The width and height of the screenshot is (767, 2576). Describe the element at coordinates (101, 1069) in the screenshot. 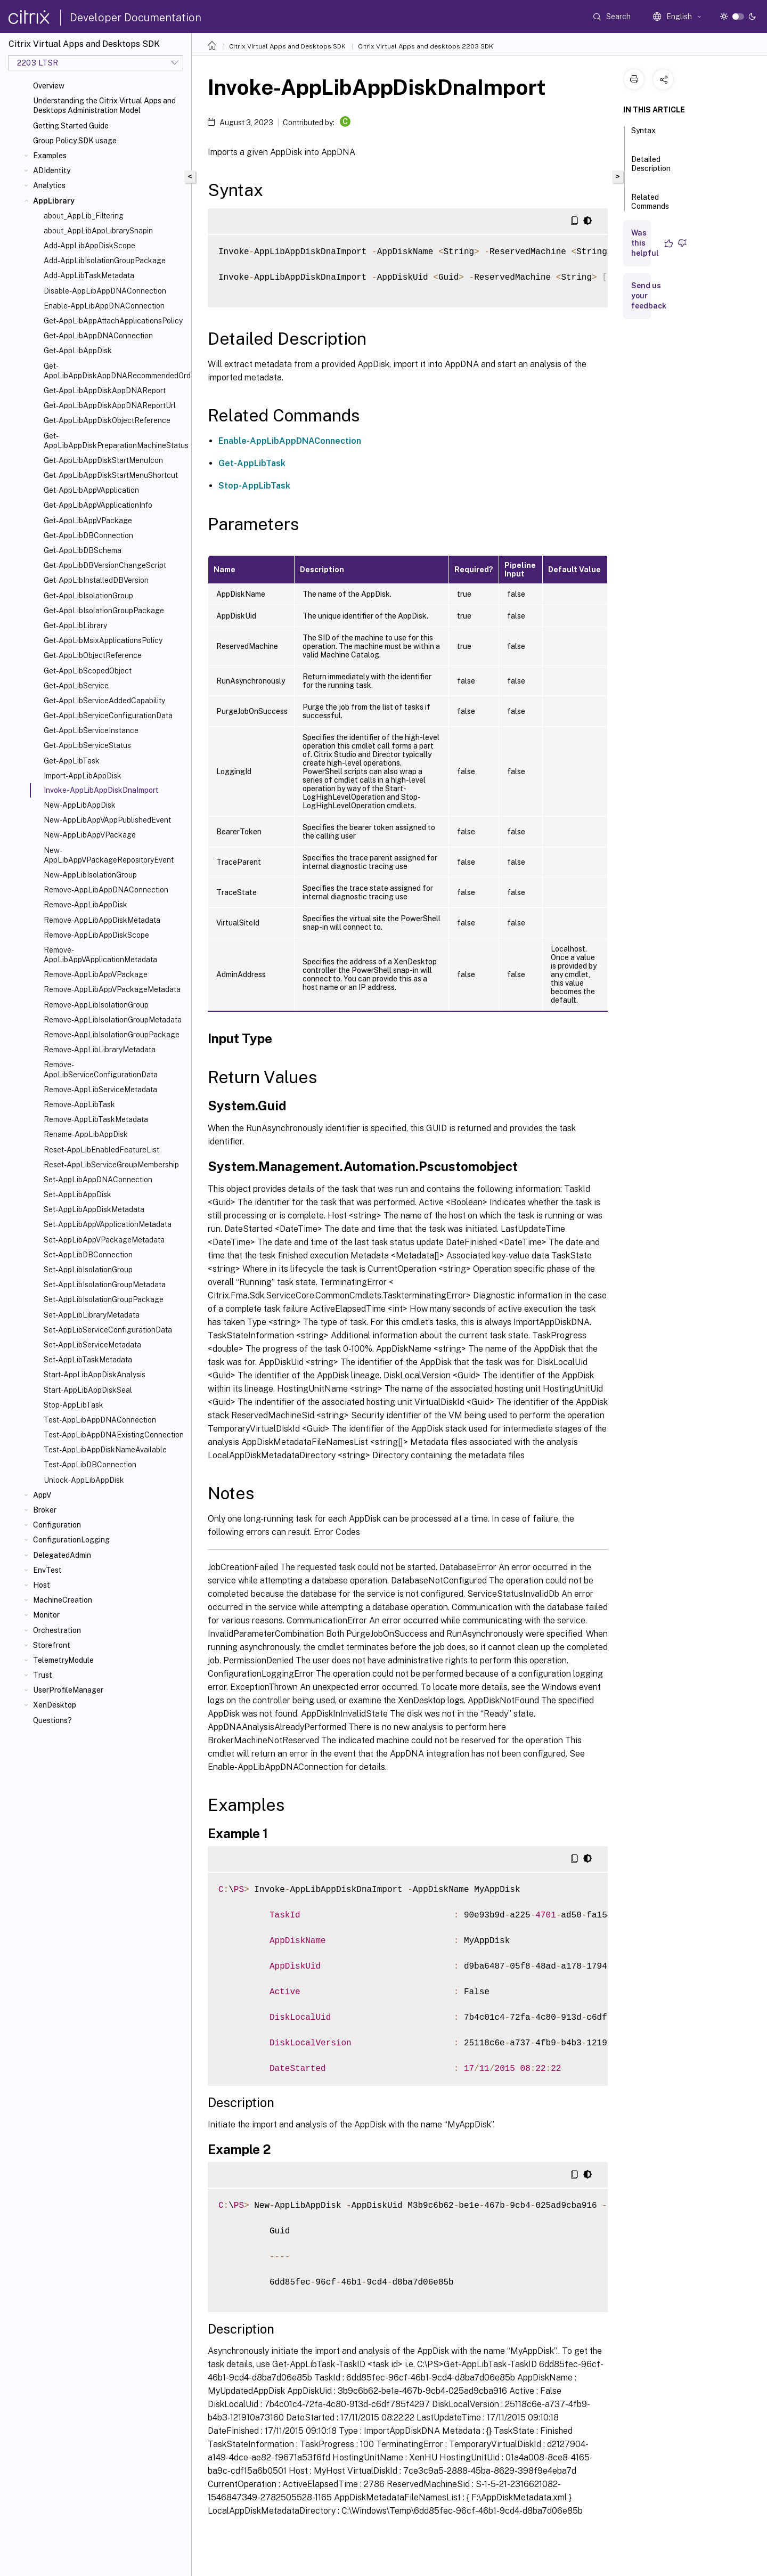

I see `Remove-AppLibServiceConfigurationData` at that location.